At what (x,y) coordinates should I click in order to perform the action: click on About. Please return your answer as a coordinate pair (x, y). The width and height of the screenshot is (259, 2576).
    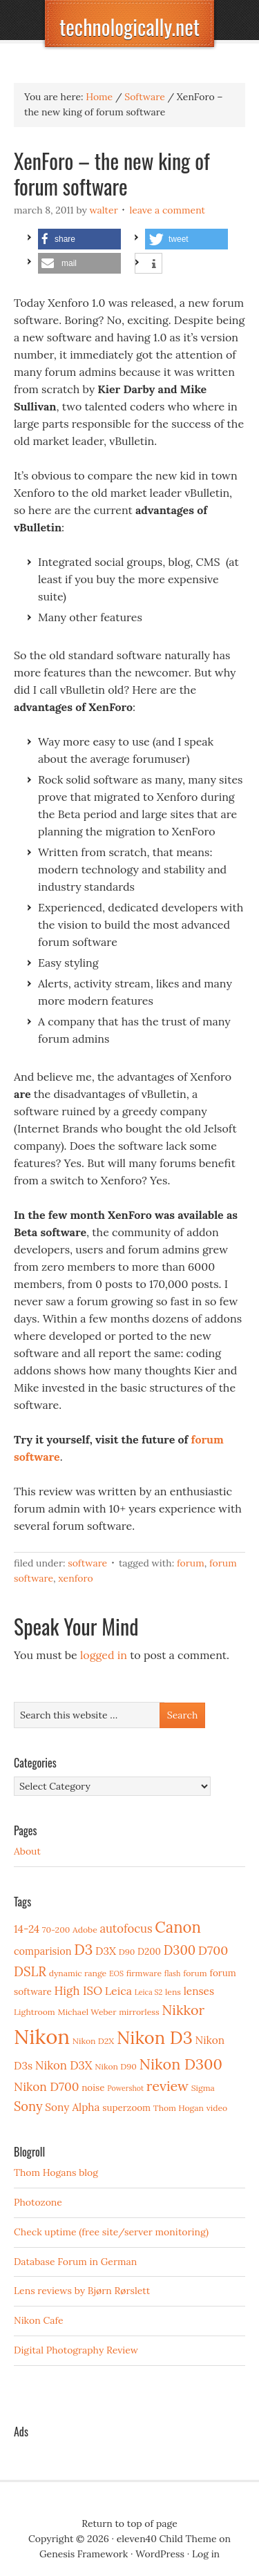
    Looking at the image, I should click on (27, 1851).